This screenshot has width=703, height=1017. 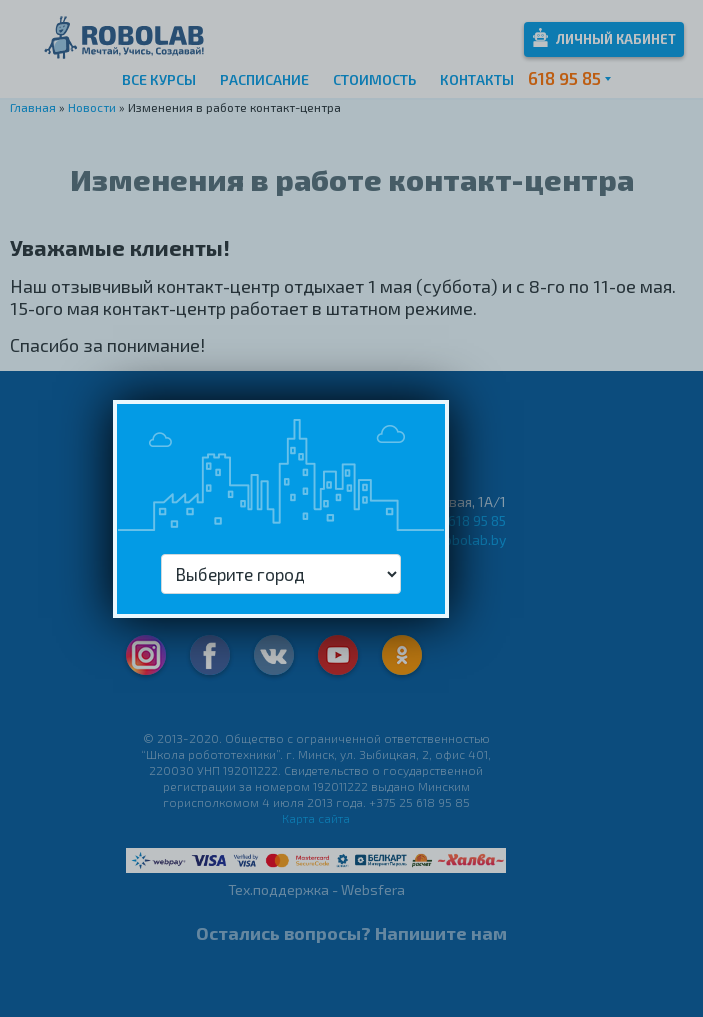 I want to click on Стоимость, so click(x=374, y=79).